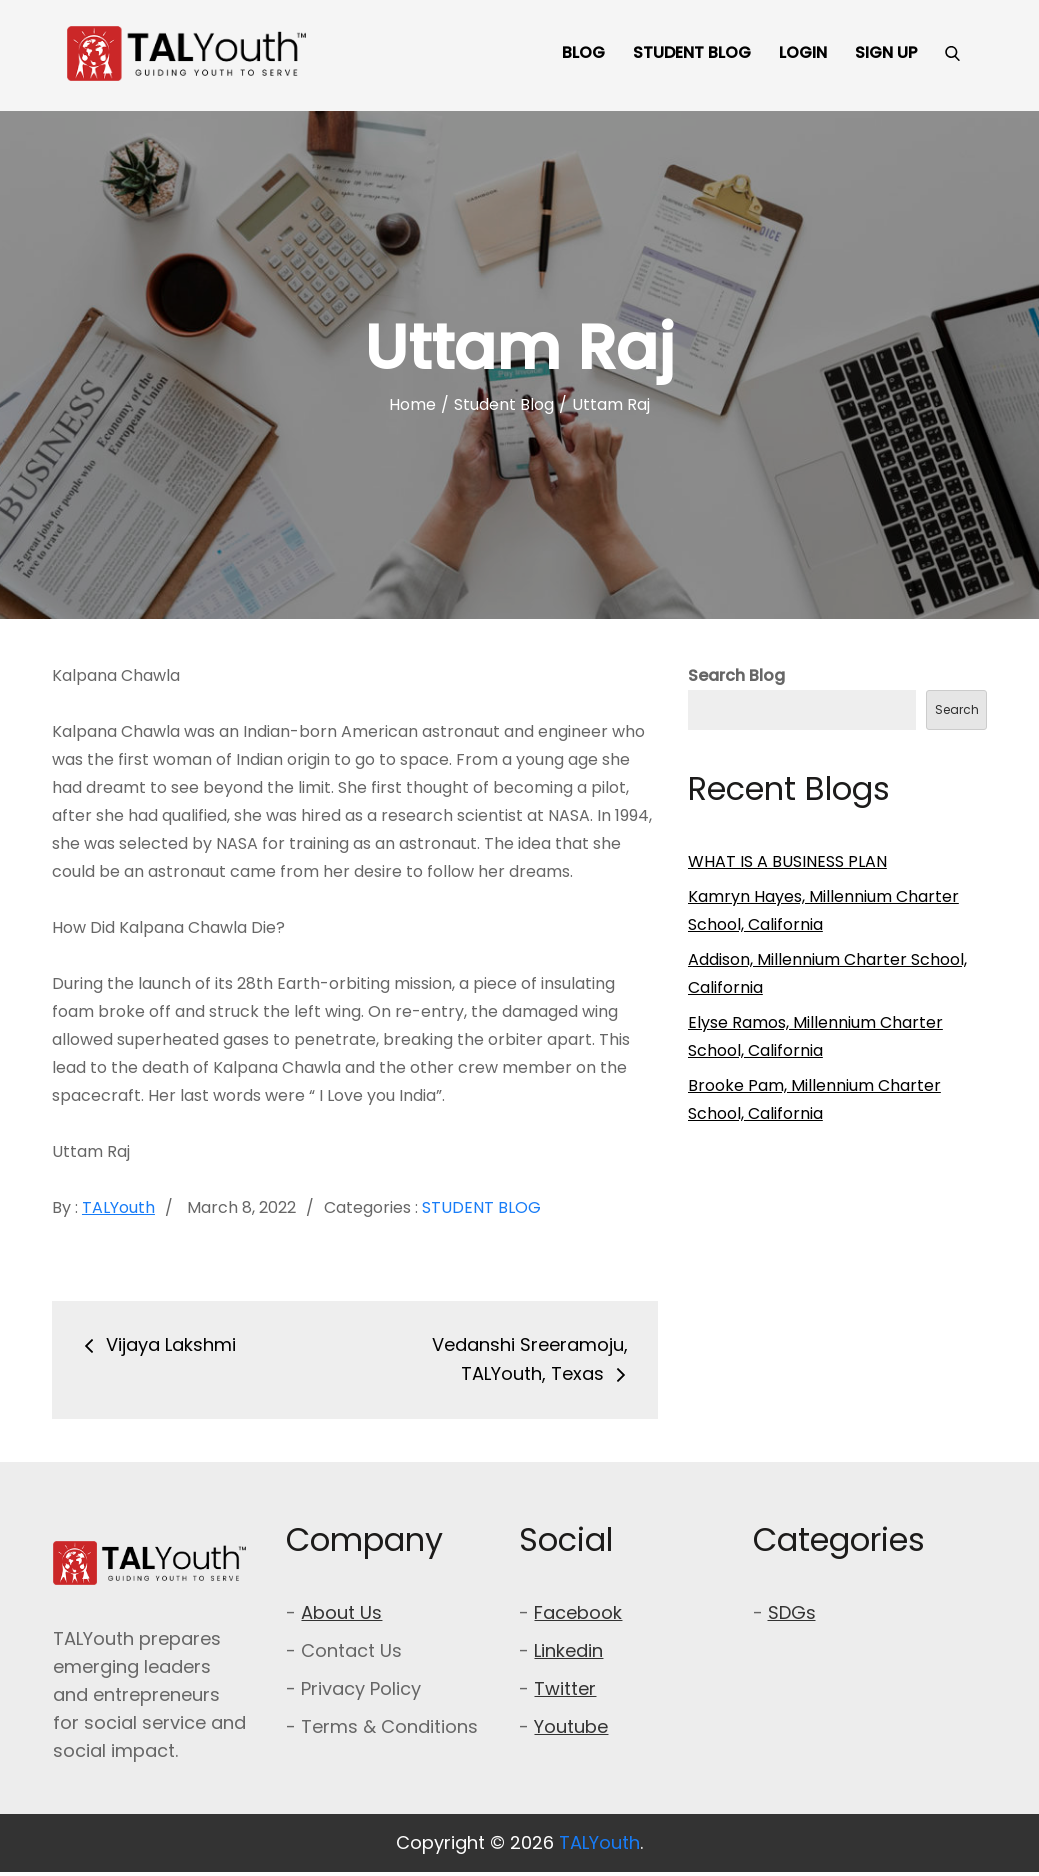 The width and height of the screenshot is (1039, 1876). I want to click on LOGIN, so click(803, 52).